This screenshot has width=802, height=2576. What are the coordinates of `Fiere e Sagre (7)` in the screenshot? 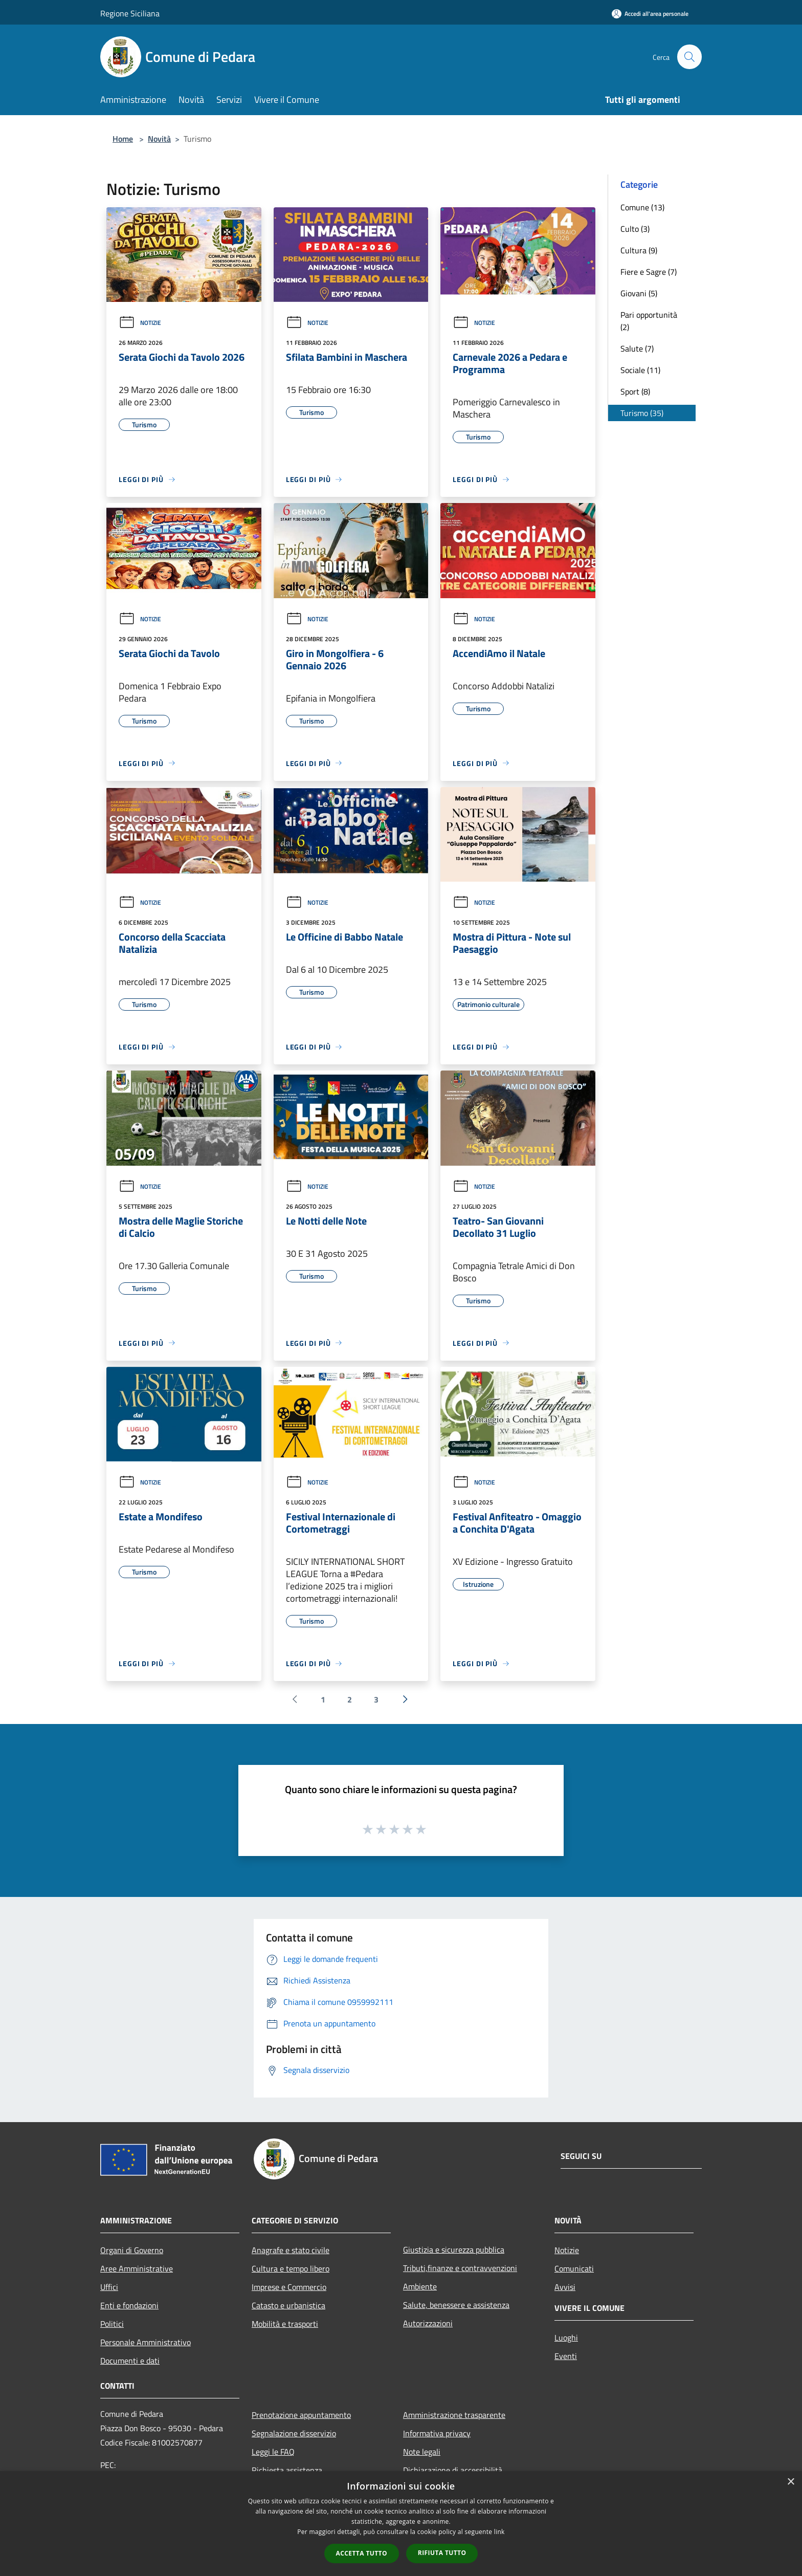 It's located at (648, 272).